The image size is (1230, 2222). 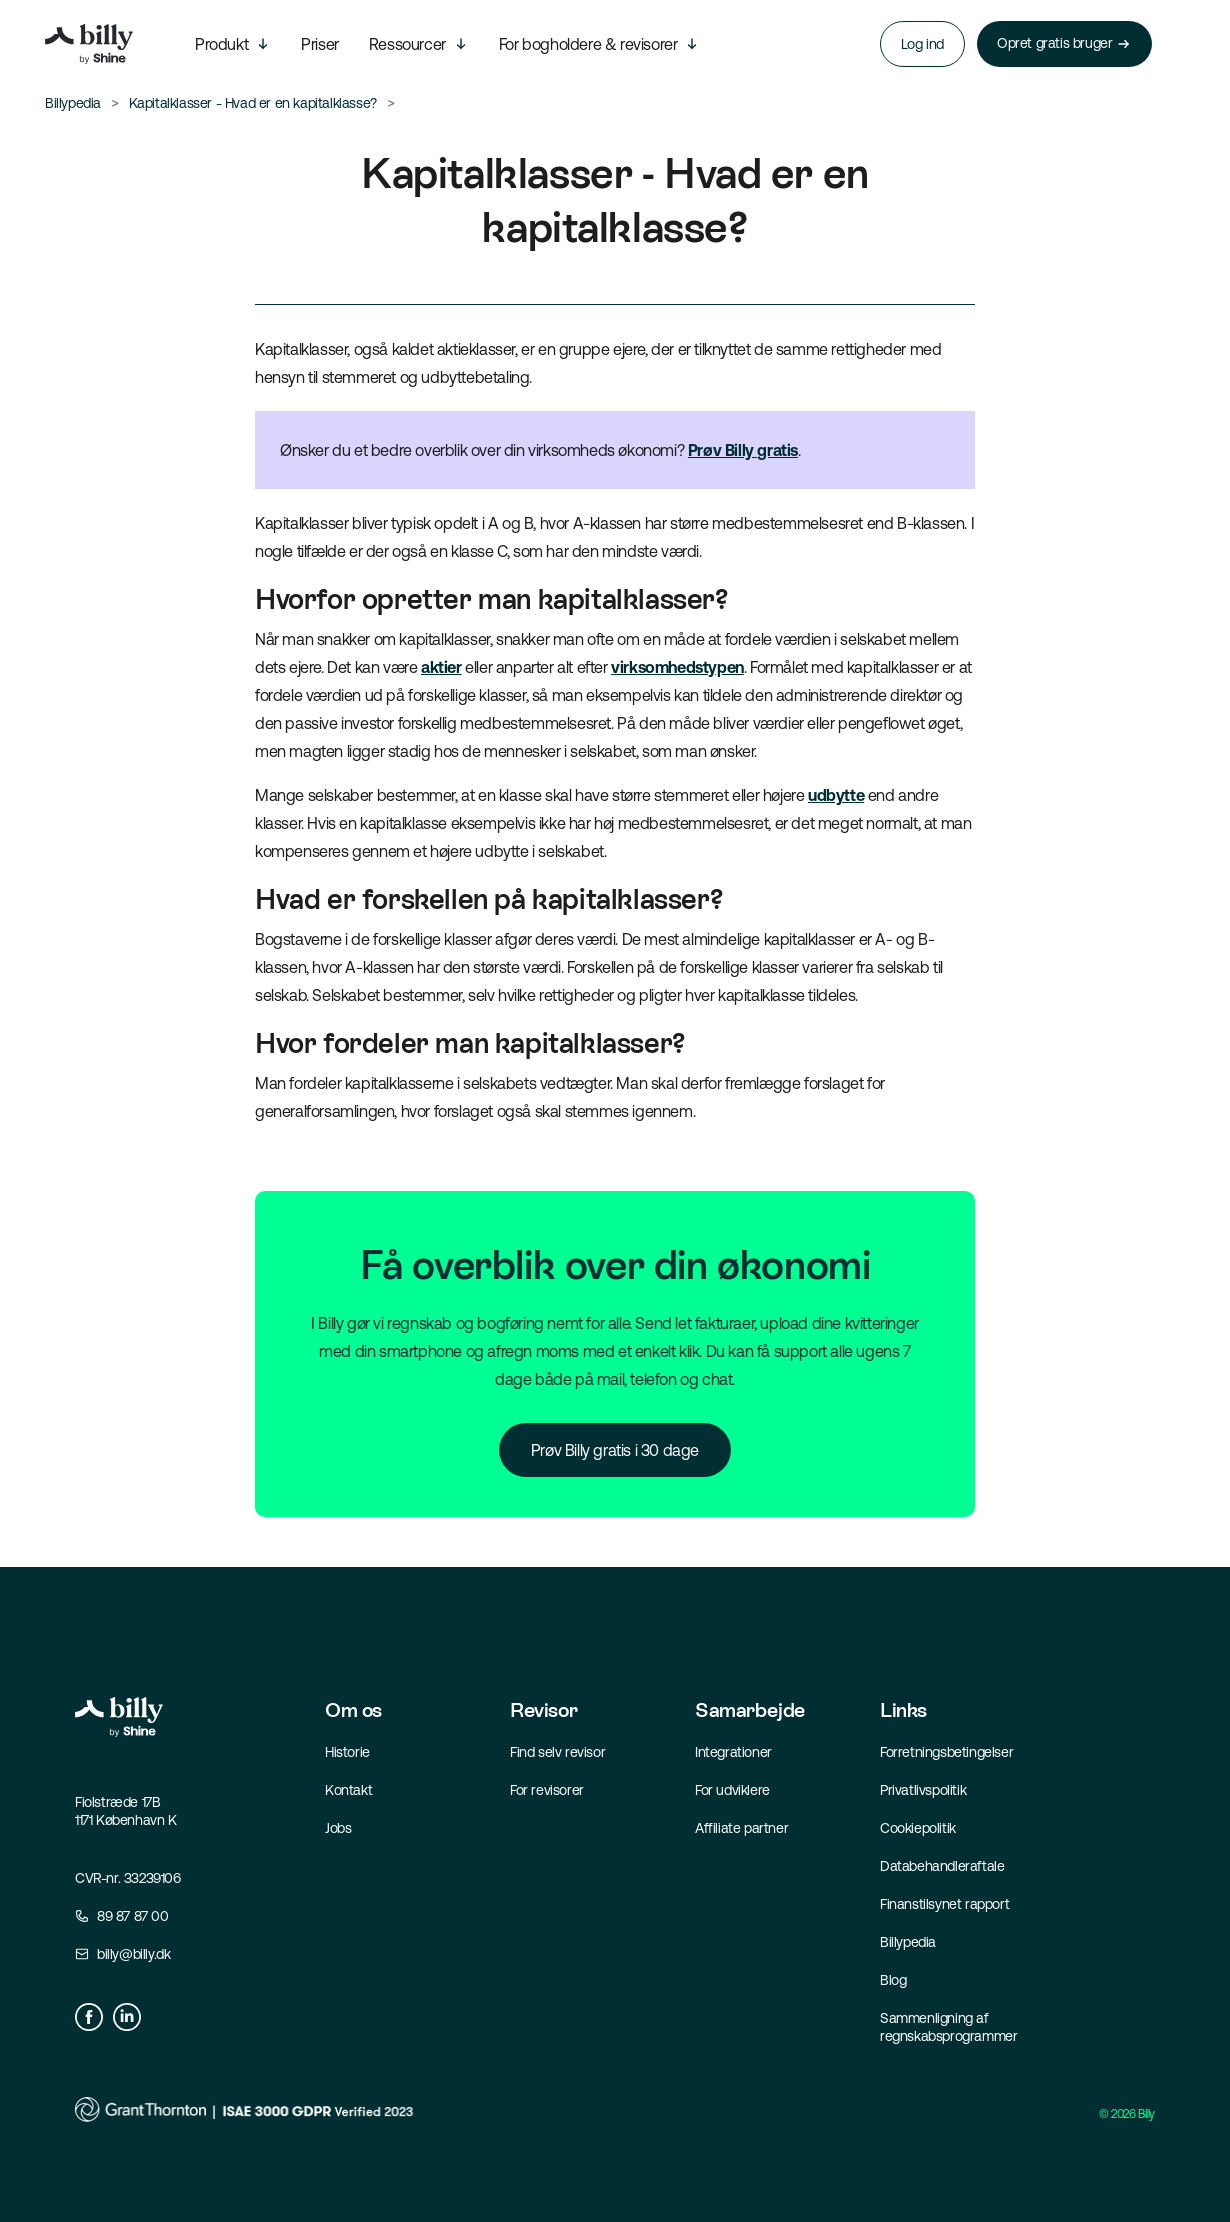 I want to click on Historie, so click(x=347, y=1752).